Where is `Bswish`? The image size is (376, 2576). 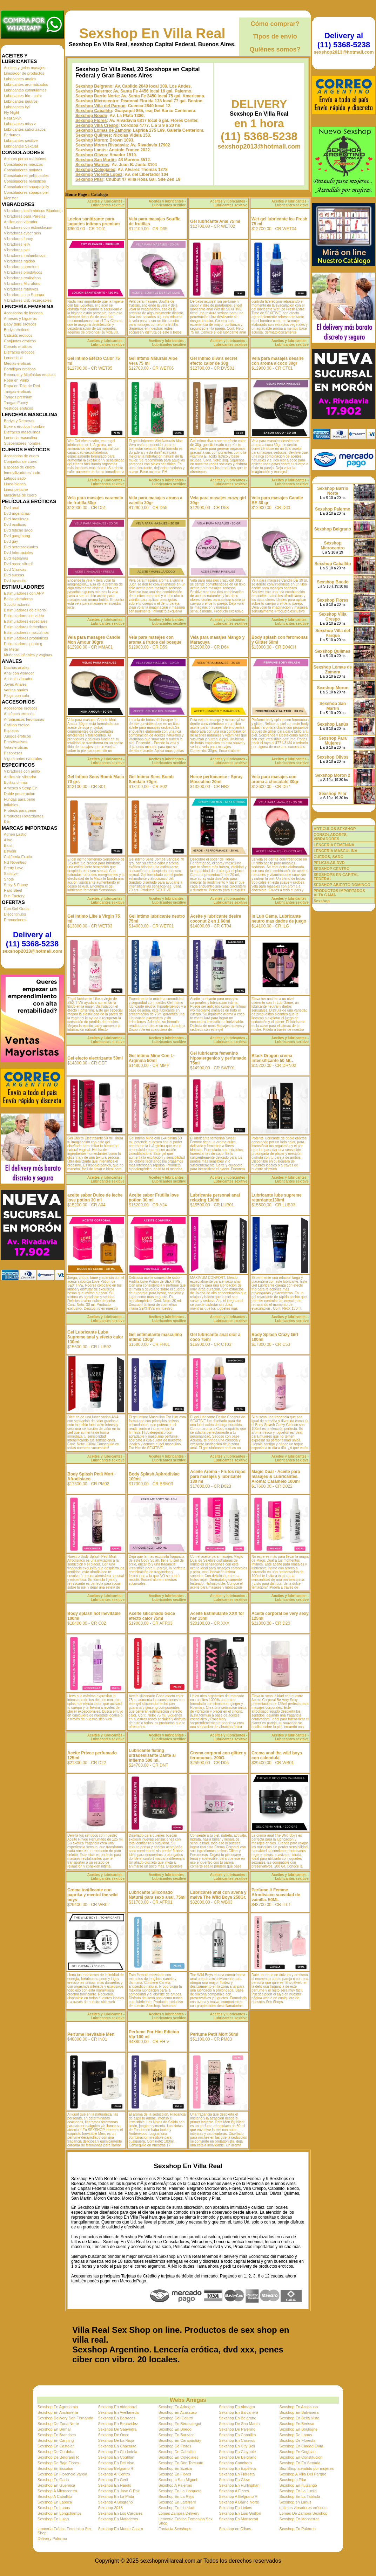 Bswish is located at coordinates (10, 851).